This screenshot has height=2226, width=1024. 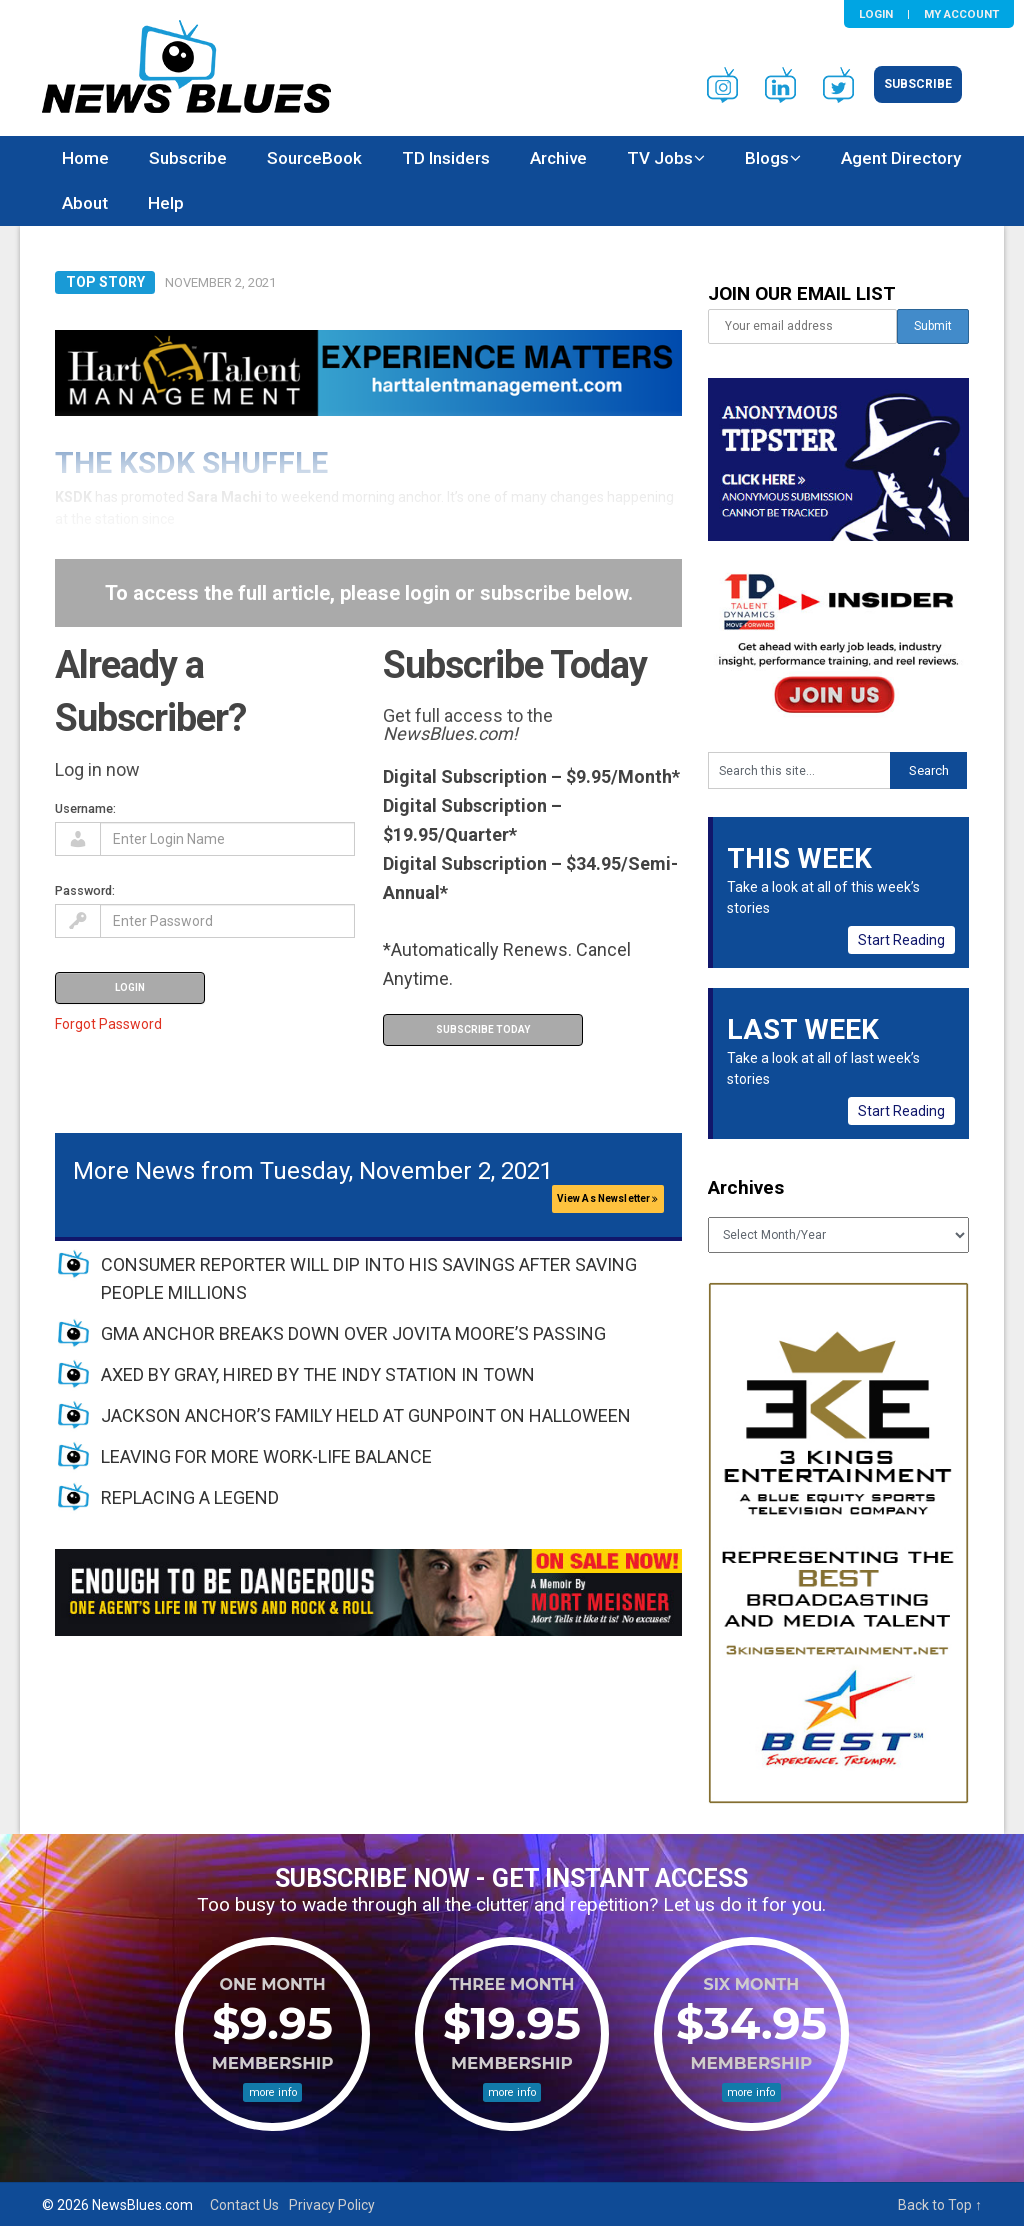 I want to click on Top Story, so click(x=105, y=282).